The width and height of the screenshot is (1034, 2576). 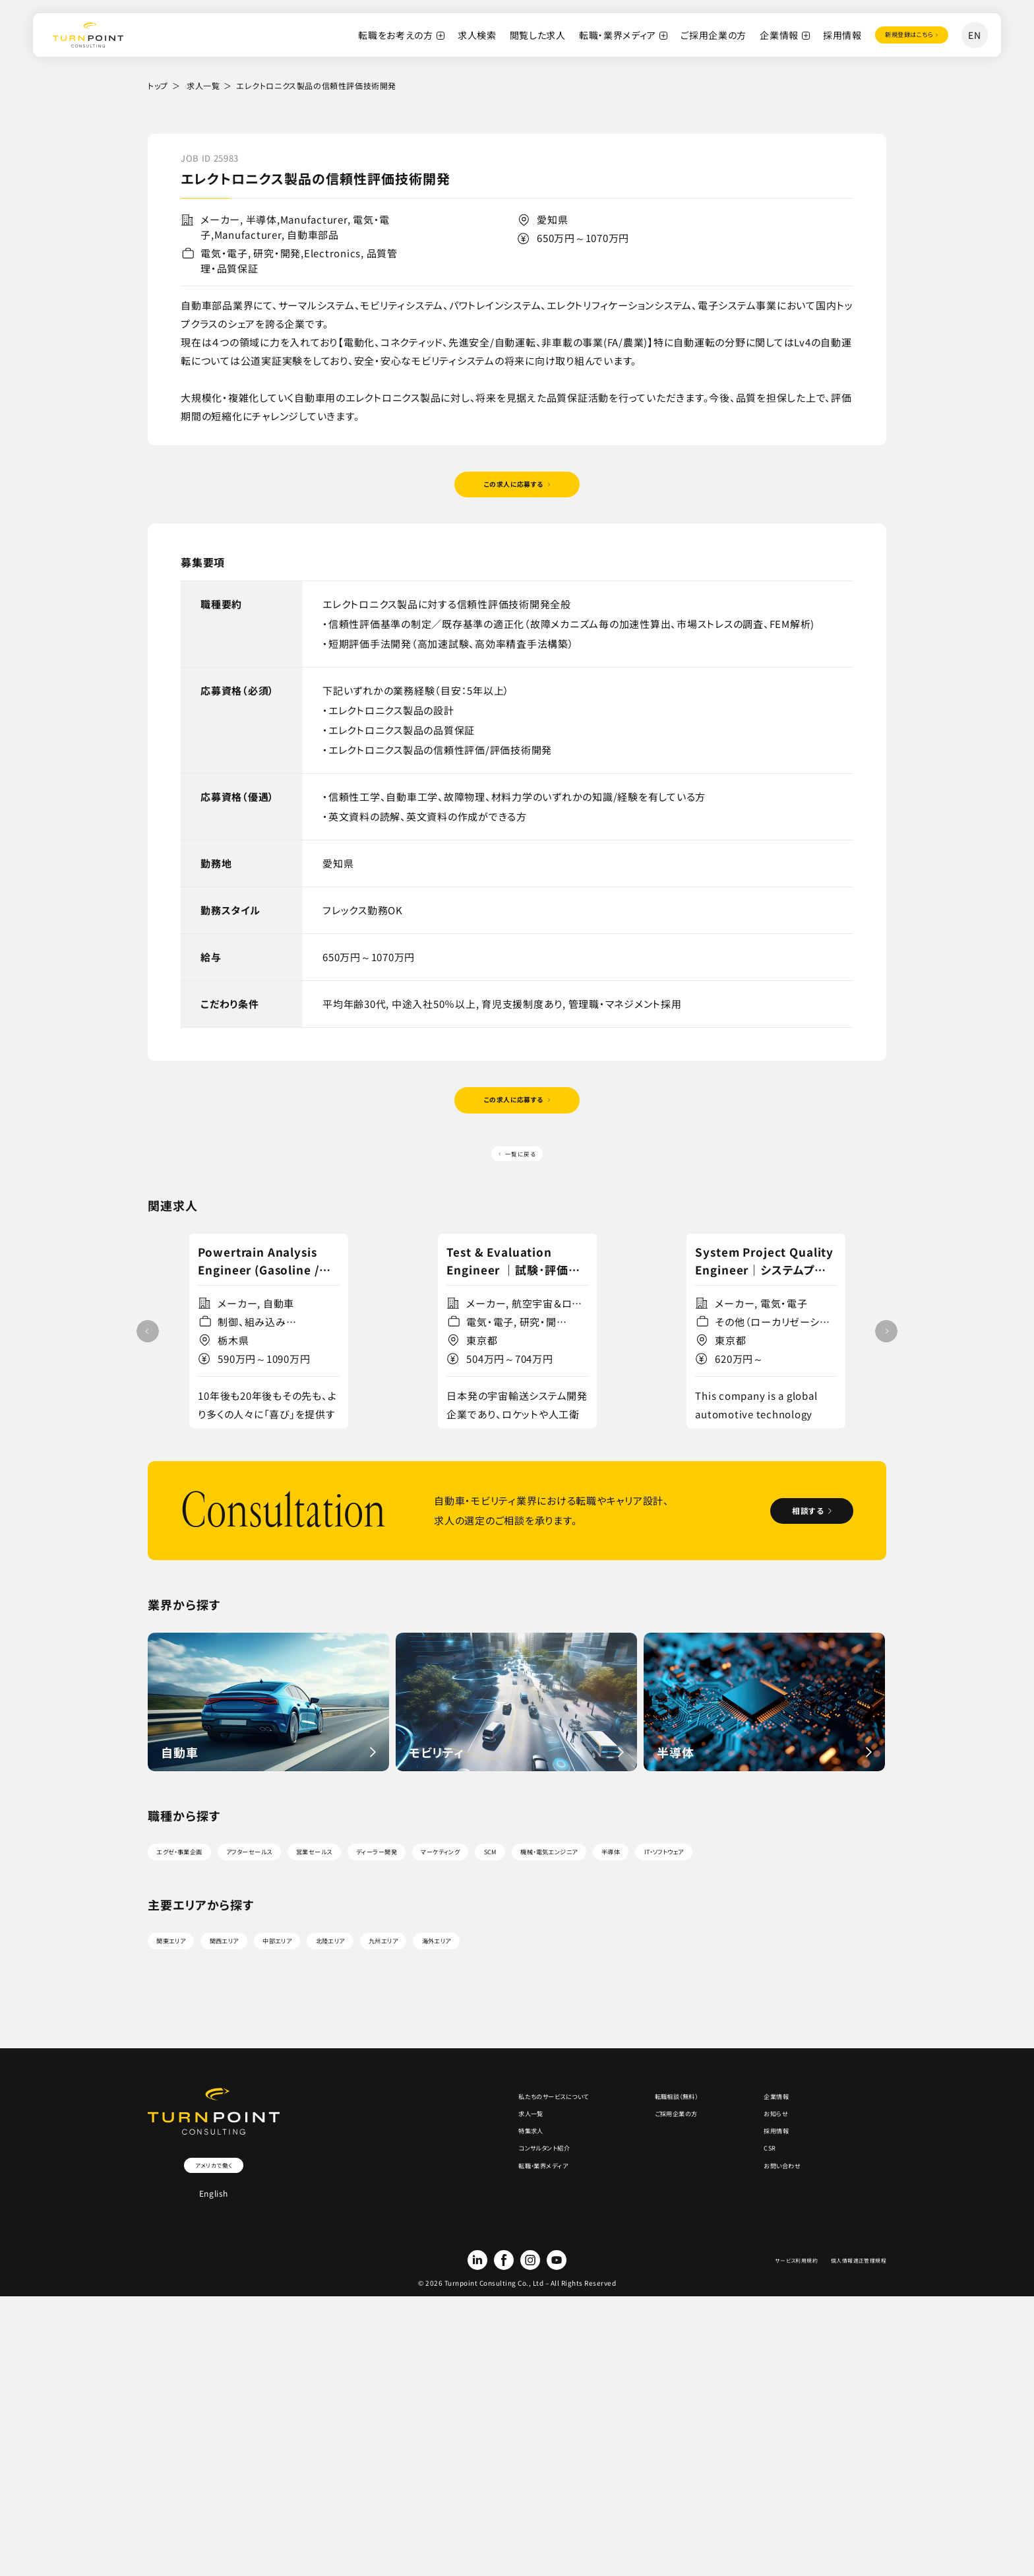 What do you see at coordinates (839, 1994) in the screenshot?
I see `半導体` at bounding box center [839, 1994].